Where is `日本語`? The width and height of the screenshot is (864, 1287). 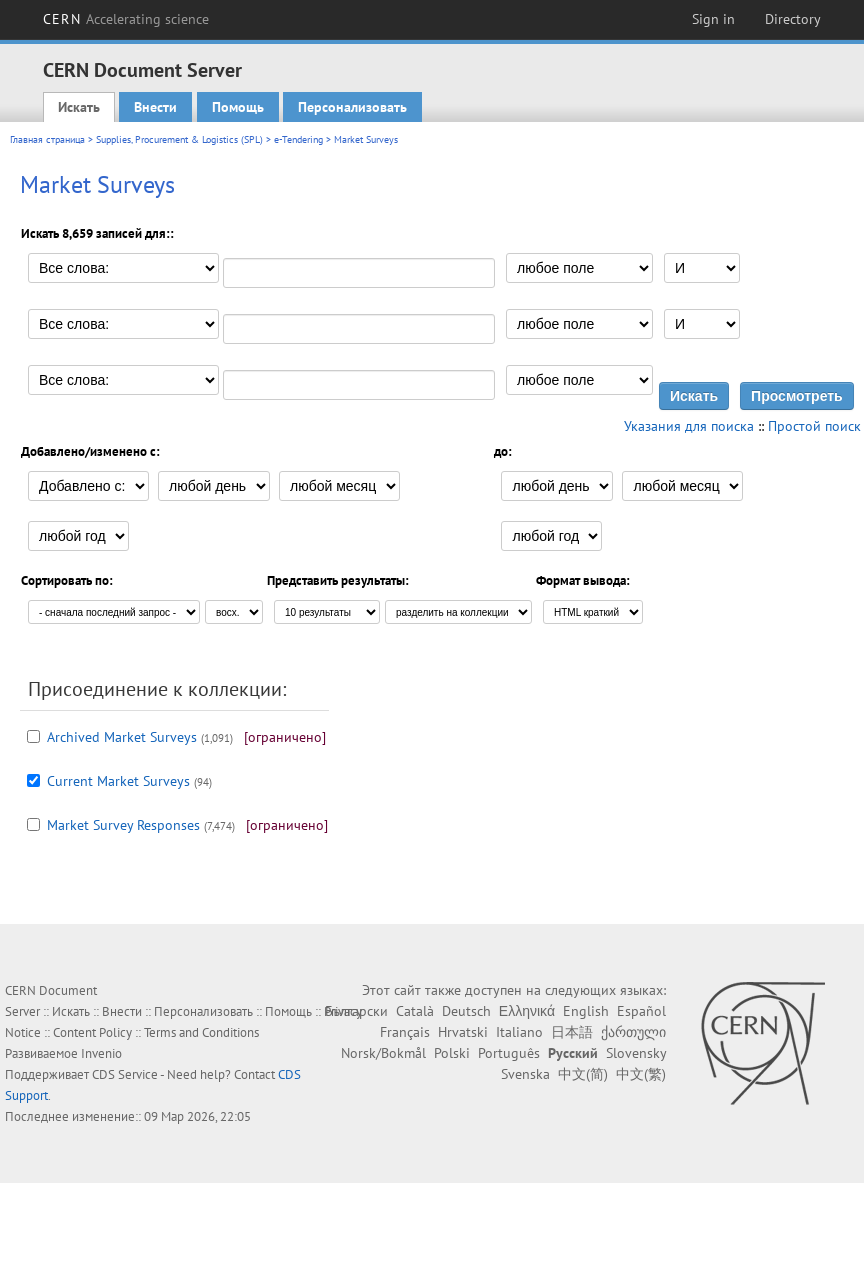
日本語 is located at coordinates (572, 1032).